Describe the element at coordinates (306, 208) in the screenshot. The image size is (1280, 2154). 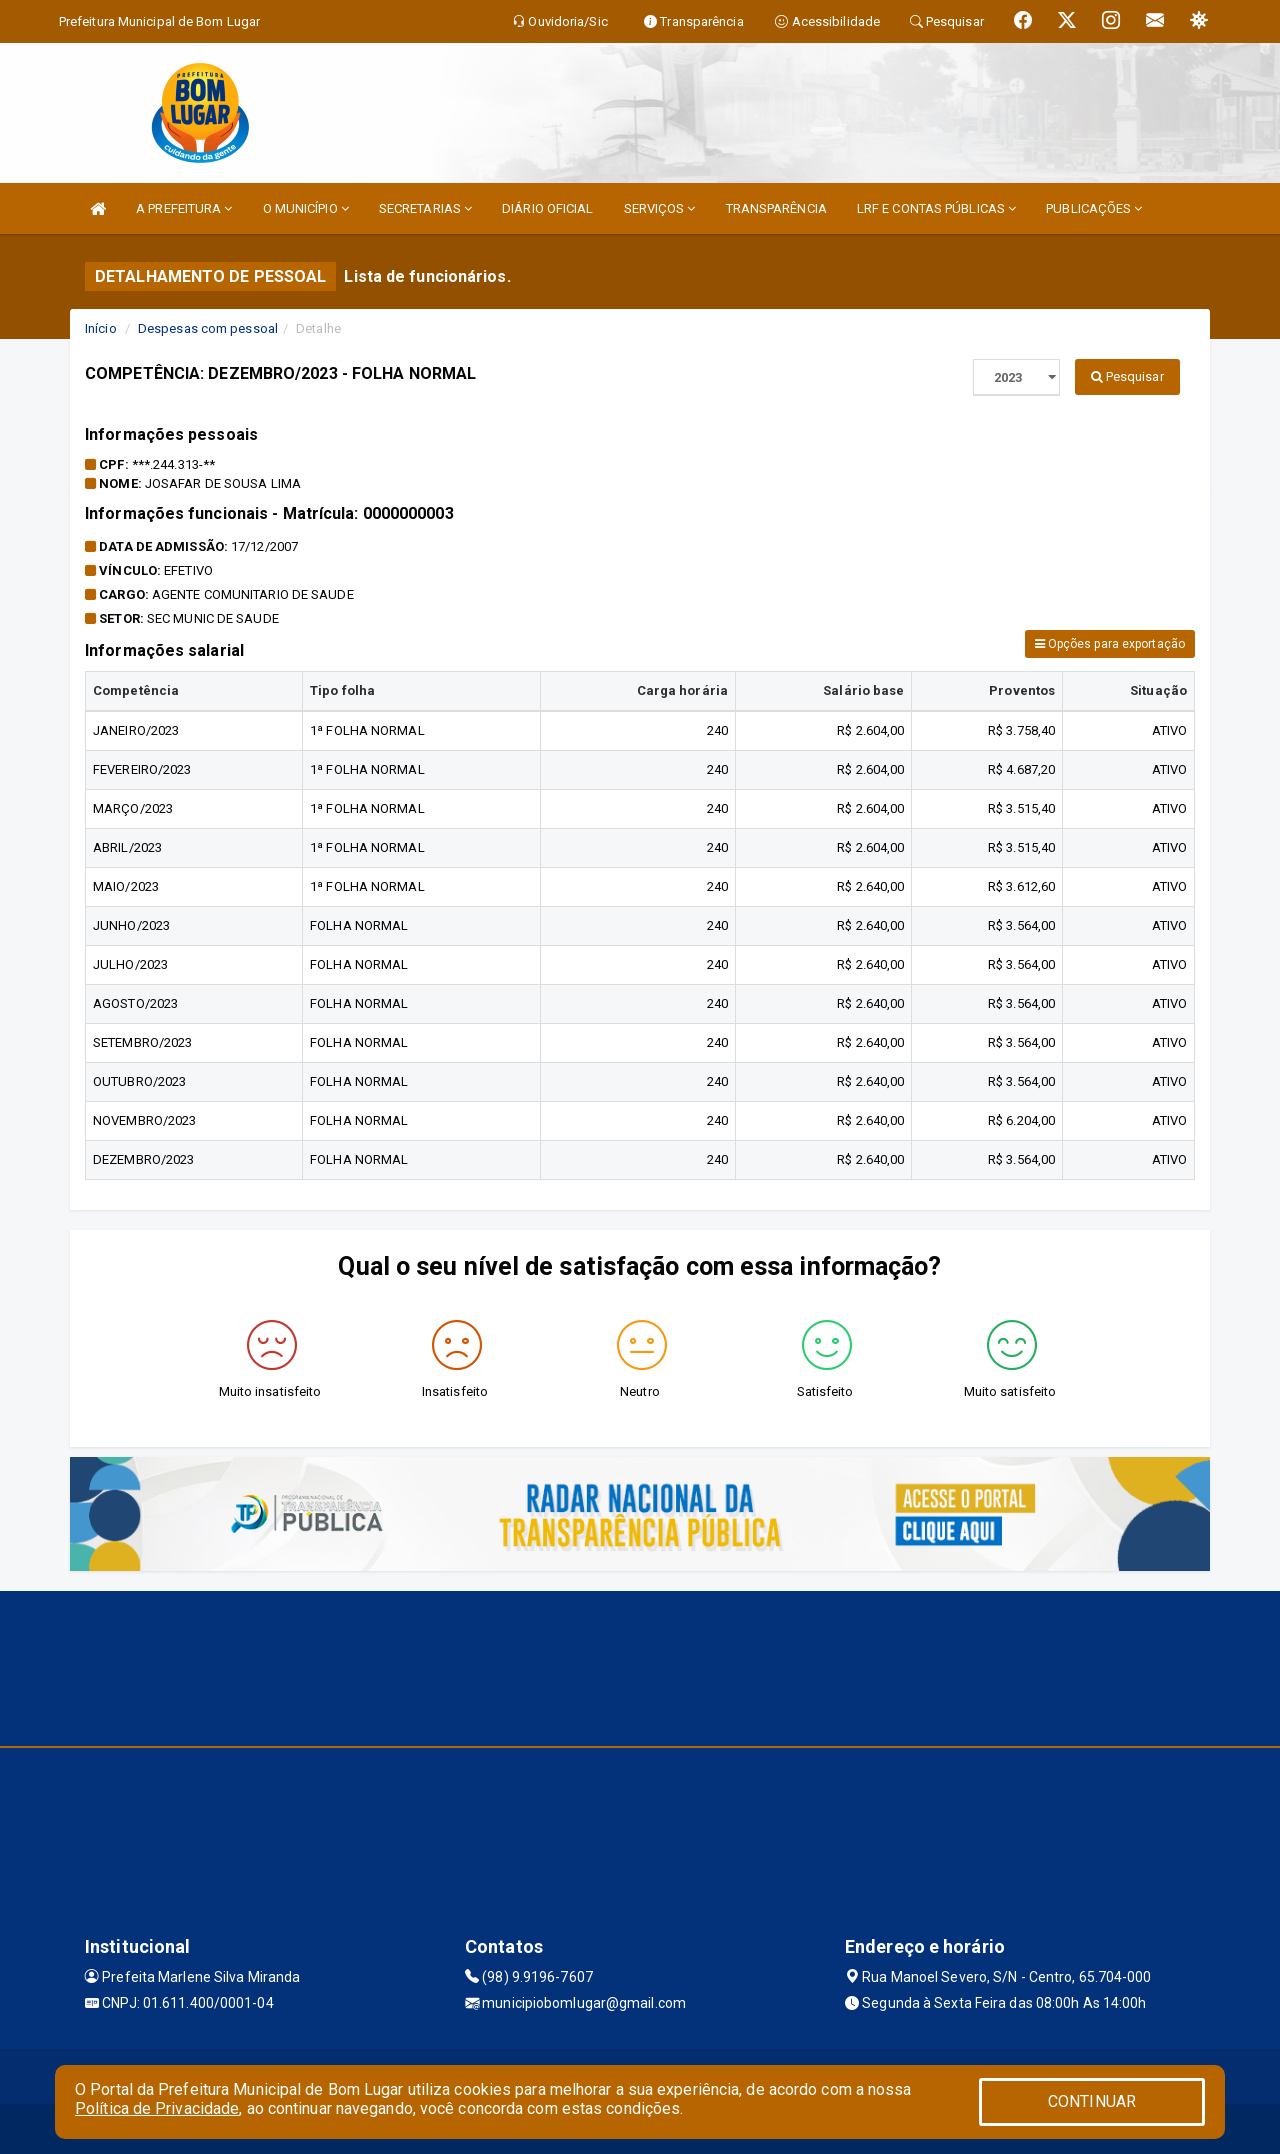
I see `O MUNICÍPIO` at that location.